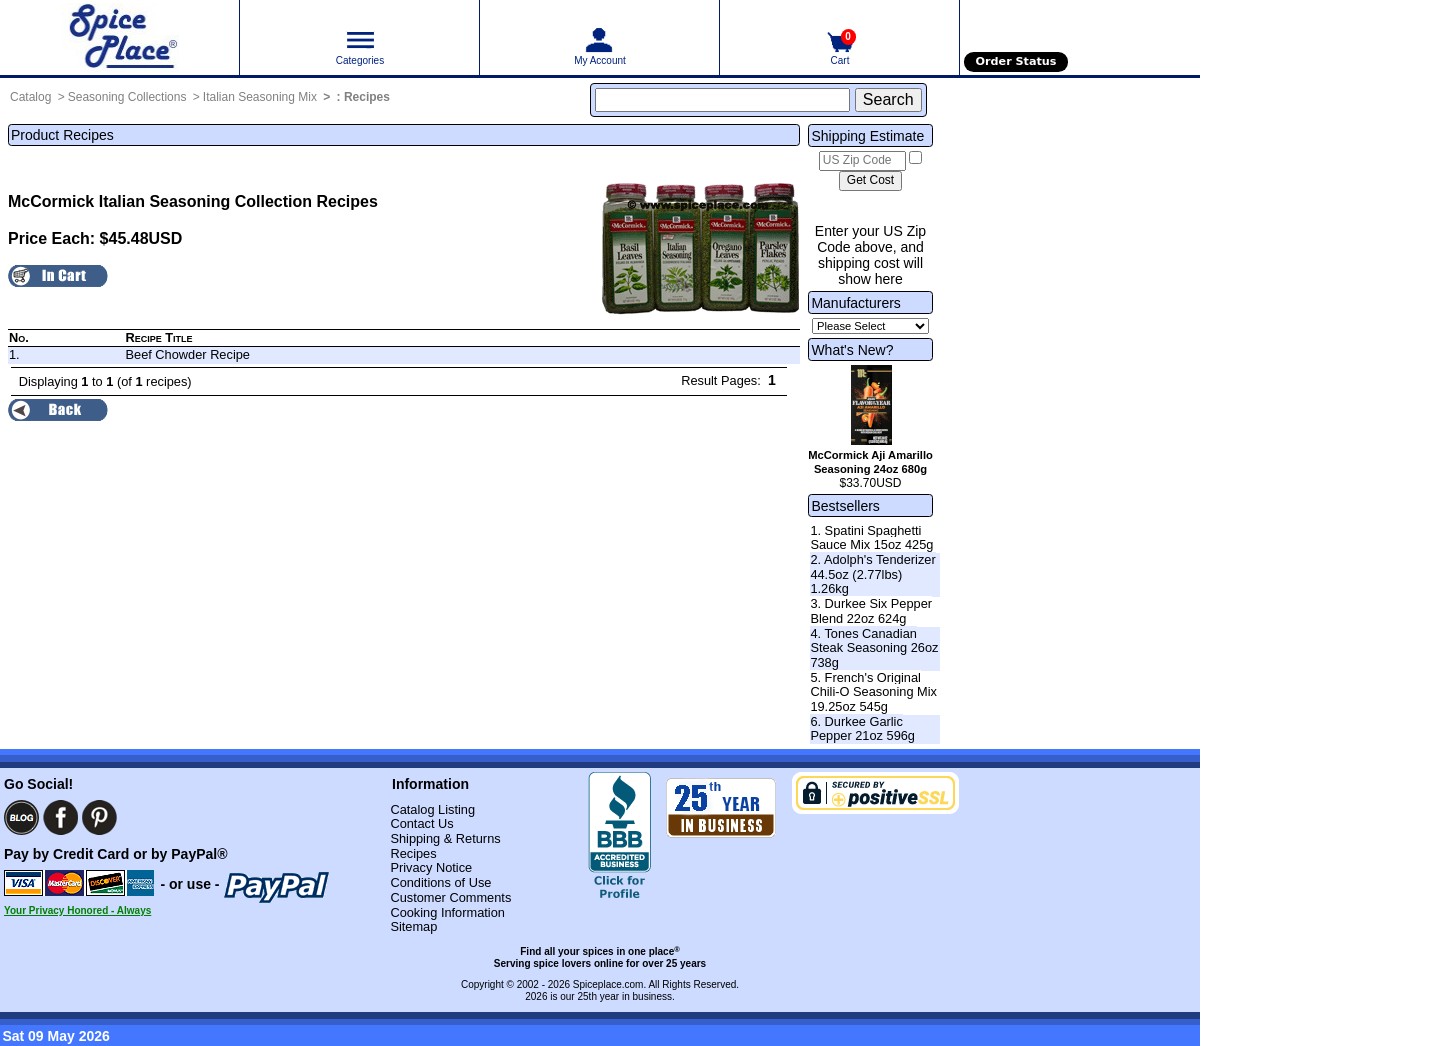 The width and height of the screenshot is (1440, 1046). I want to click on Italian Seasoning Mix, so click(260, 97).